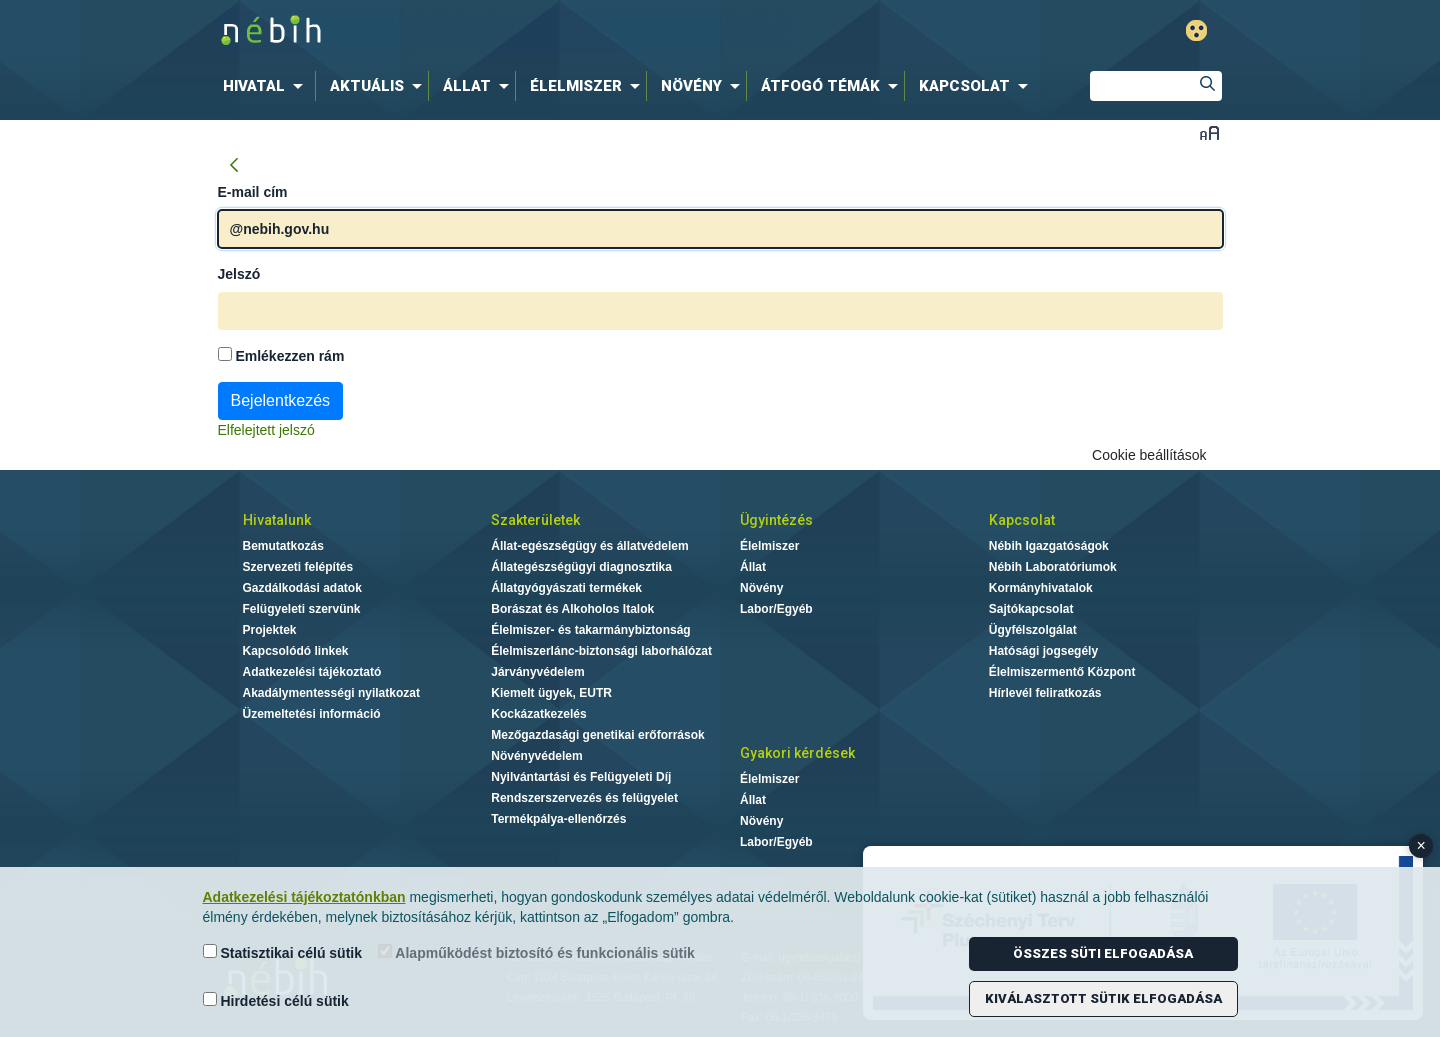 The width and height of the screenshot is (1440, 1037). What do you see at coordinates (1045, 693) in the screenshot?
I see `Hírlevél feliratkozás` at bounding box center [1045, 693].